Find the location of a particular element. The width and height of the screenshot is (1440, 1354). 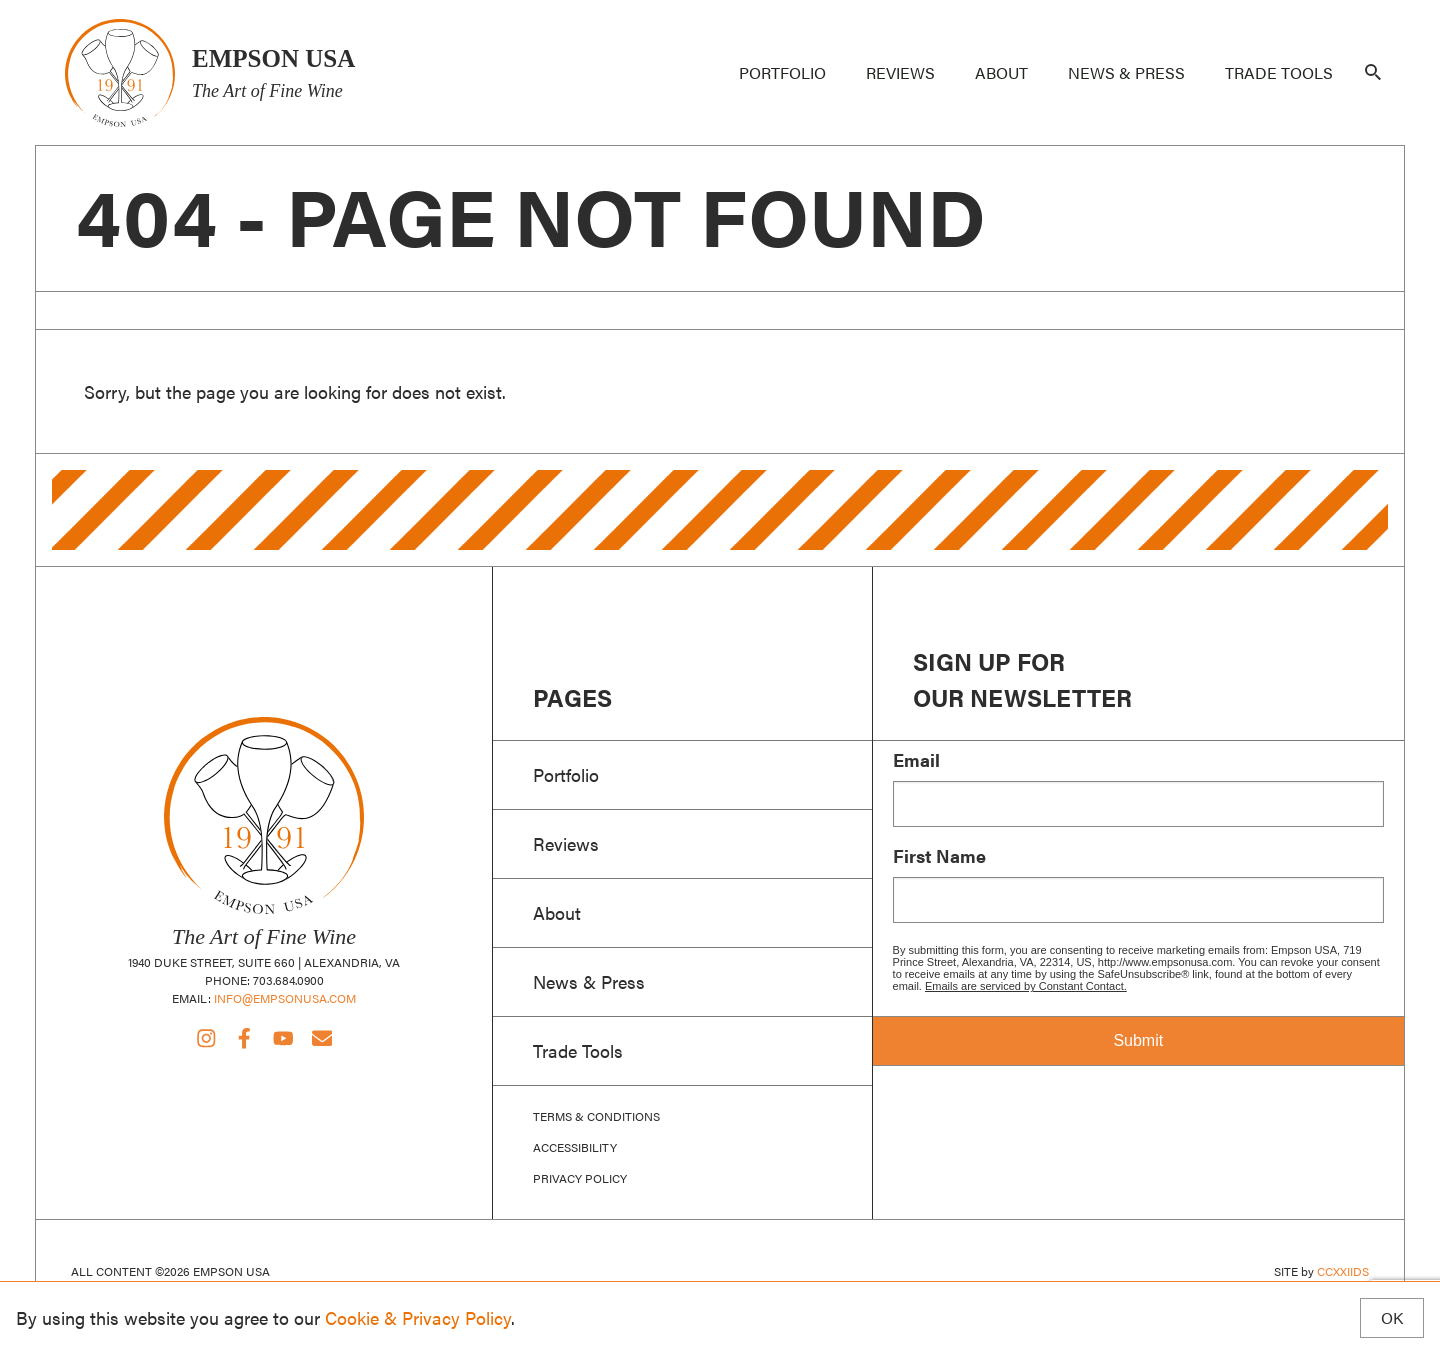

Accessibility is located at coordinates (575, 1147).